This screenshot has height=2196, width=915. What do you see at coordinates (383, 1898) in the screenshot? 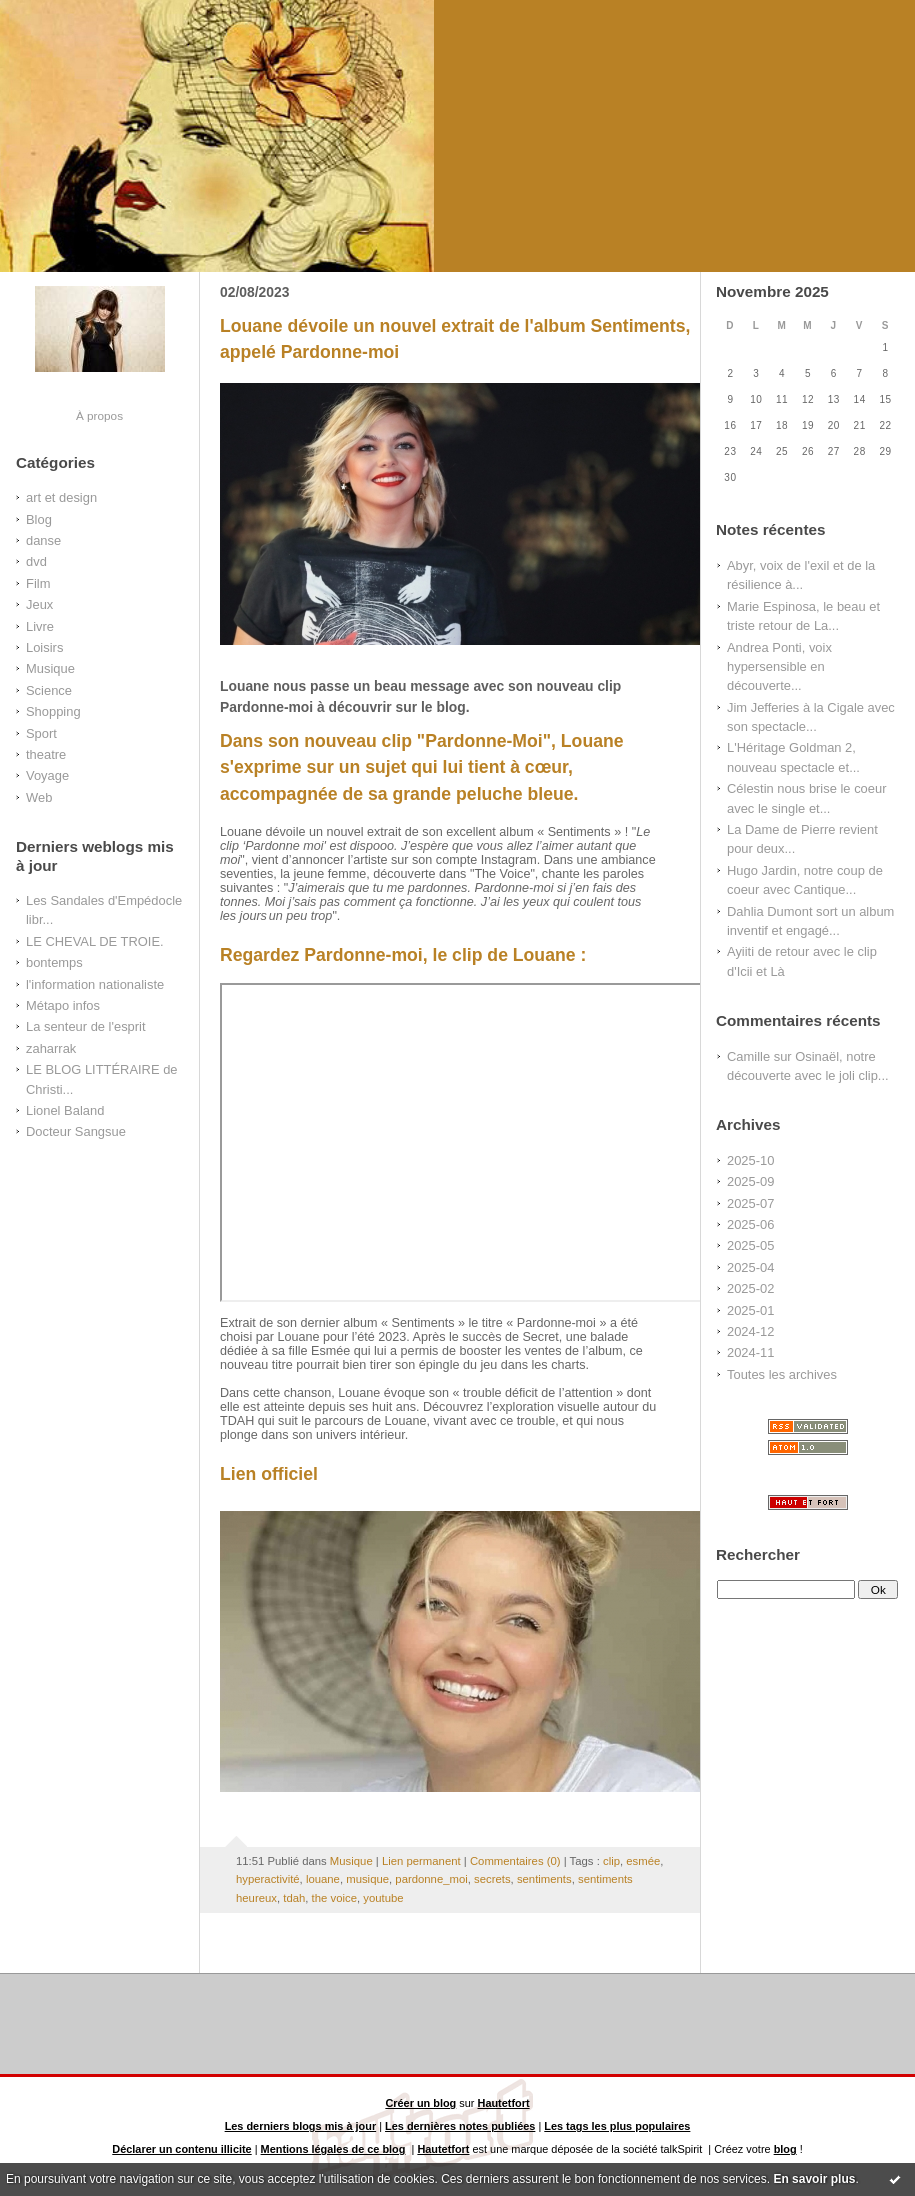
I see `youtube` at bounding box center [383, 1898].